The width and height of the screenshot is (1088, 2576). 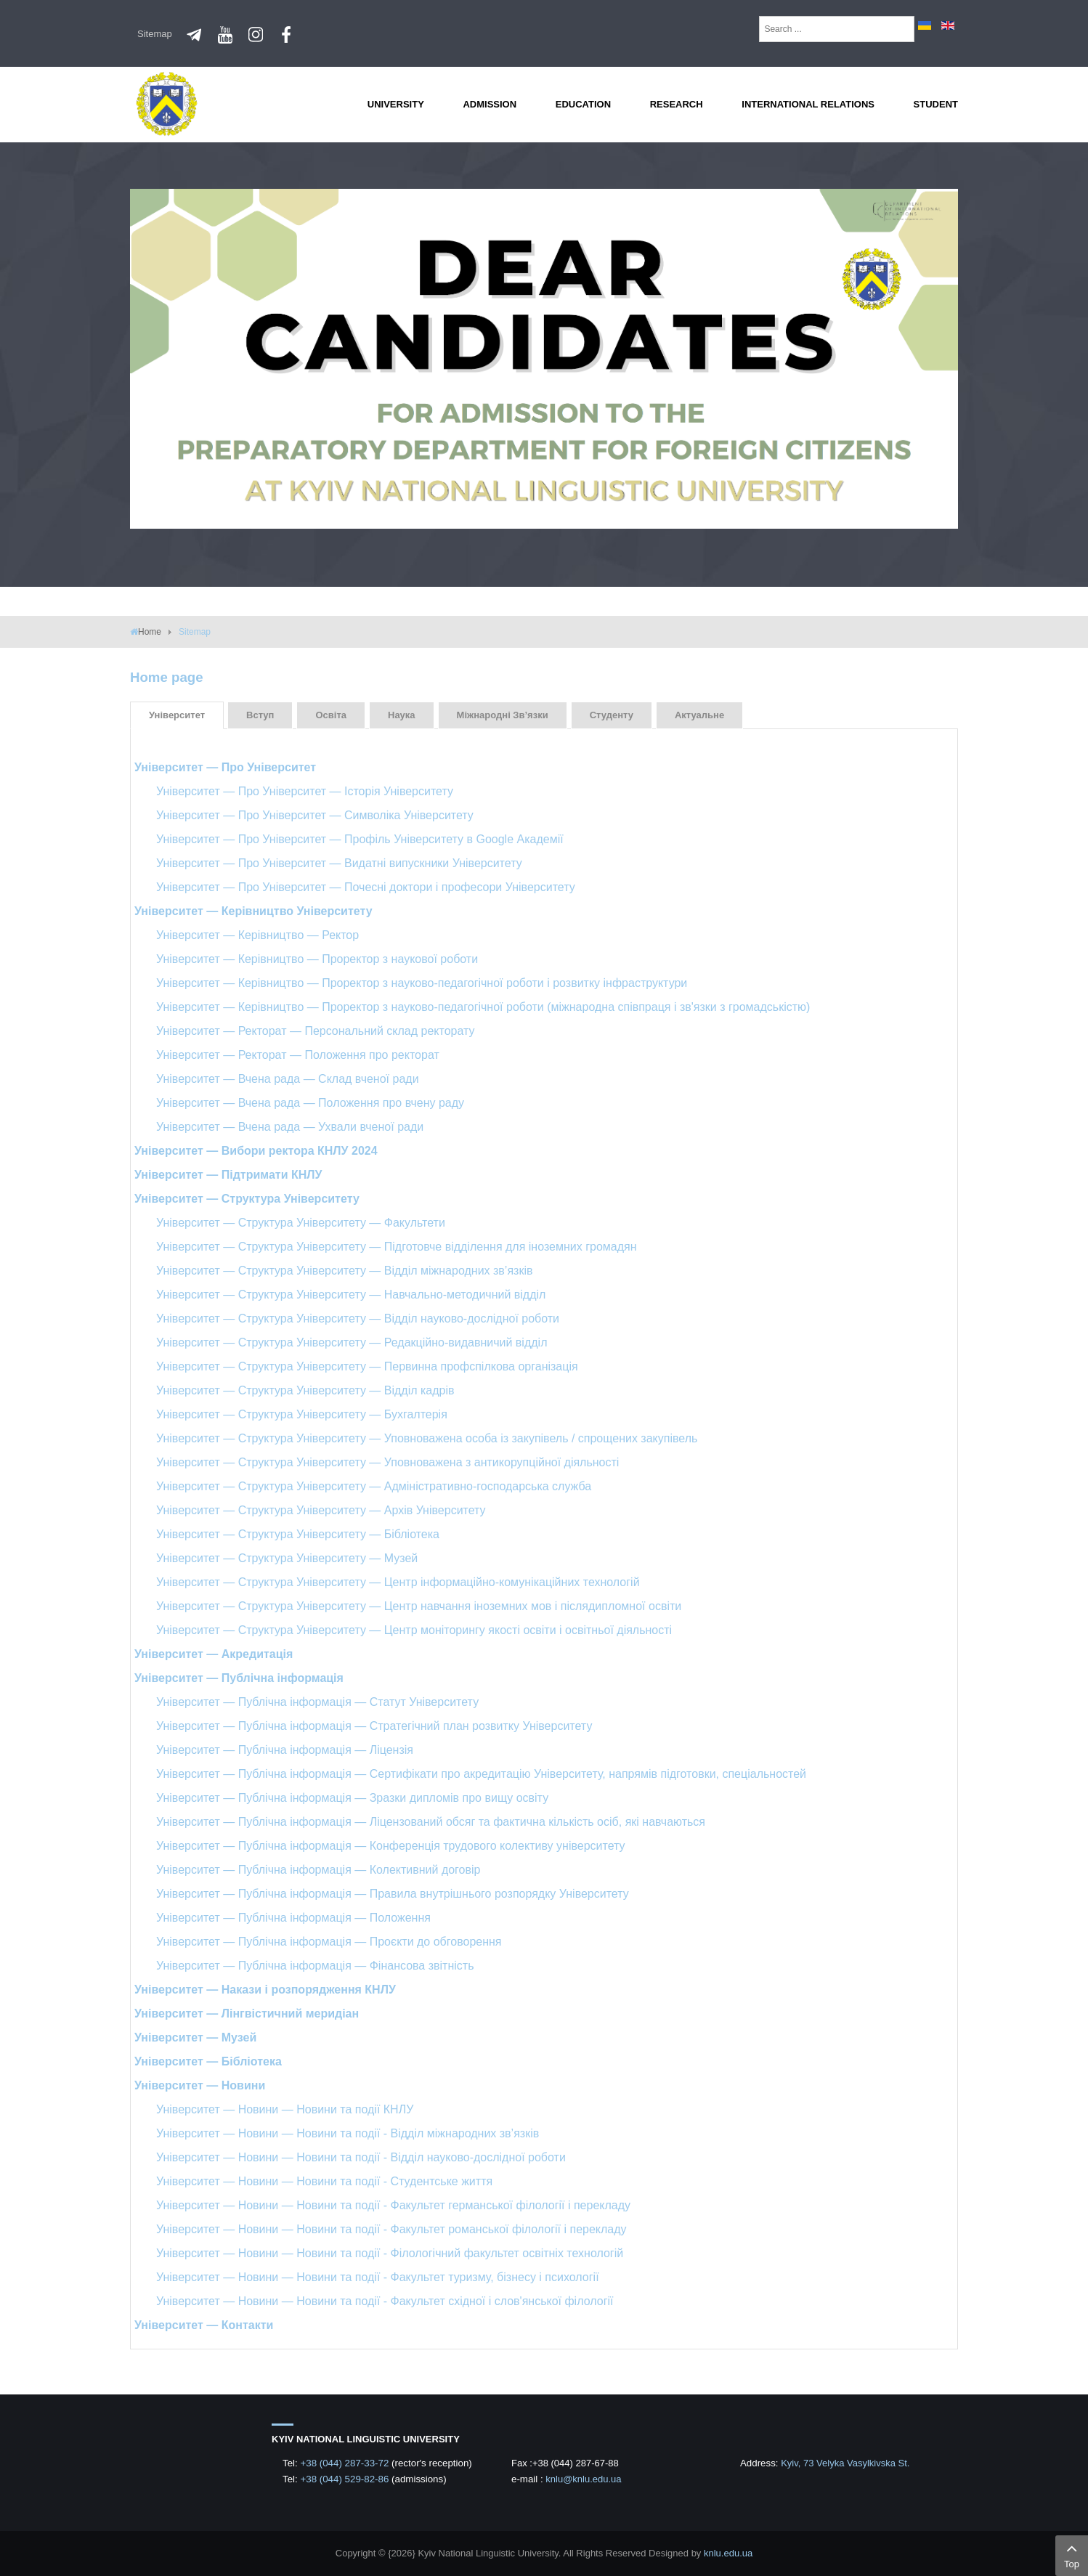 What do you see at coordinates (315, 1031) in the screenshot?
I see `Університет — Ректорат — Персональний склад ректорату` at bounding box center [315, 1031].